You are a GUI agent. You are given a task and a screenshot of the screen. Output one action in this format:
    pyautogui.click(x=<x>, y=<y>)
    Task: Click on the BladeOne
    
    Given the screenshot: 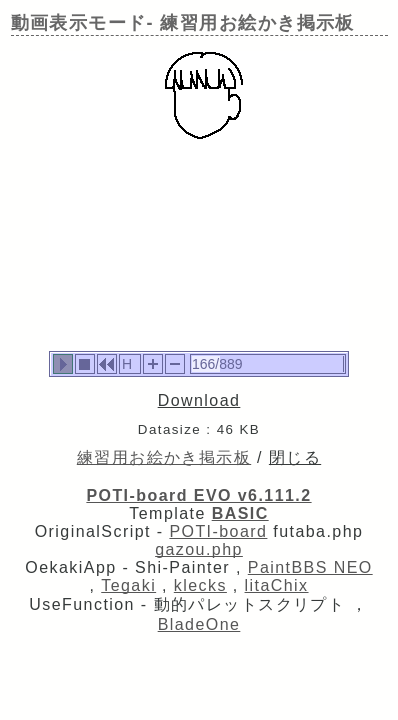 What is the action you would take?
    pyautogui.click(x=199, y=624)
    